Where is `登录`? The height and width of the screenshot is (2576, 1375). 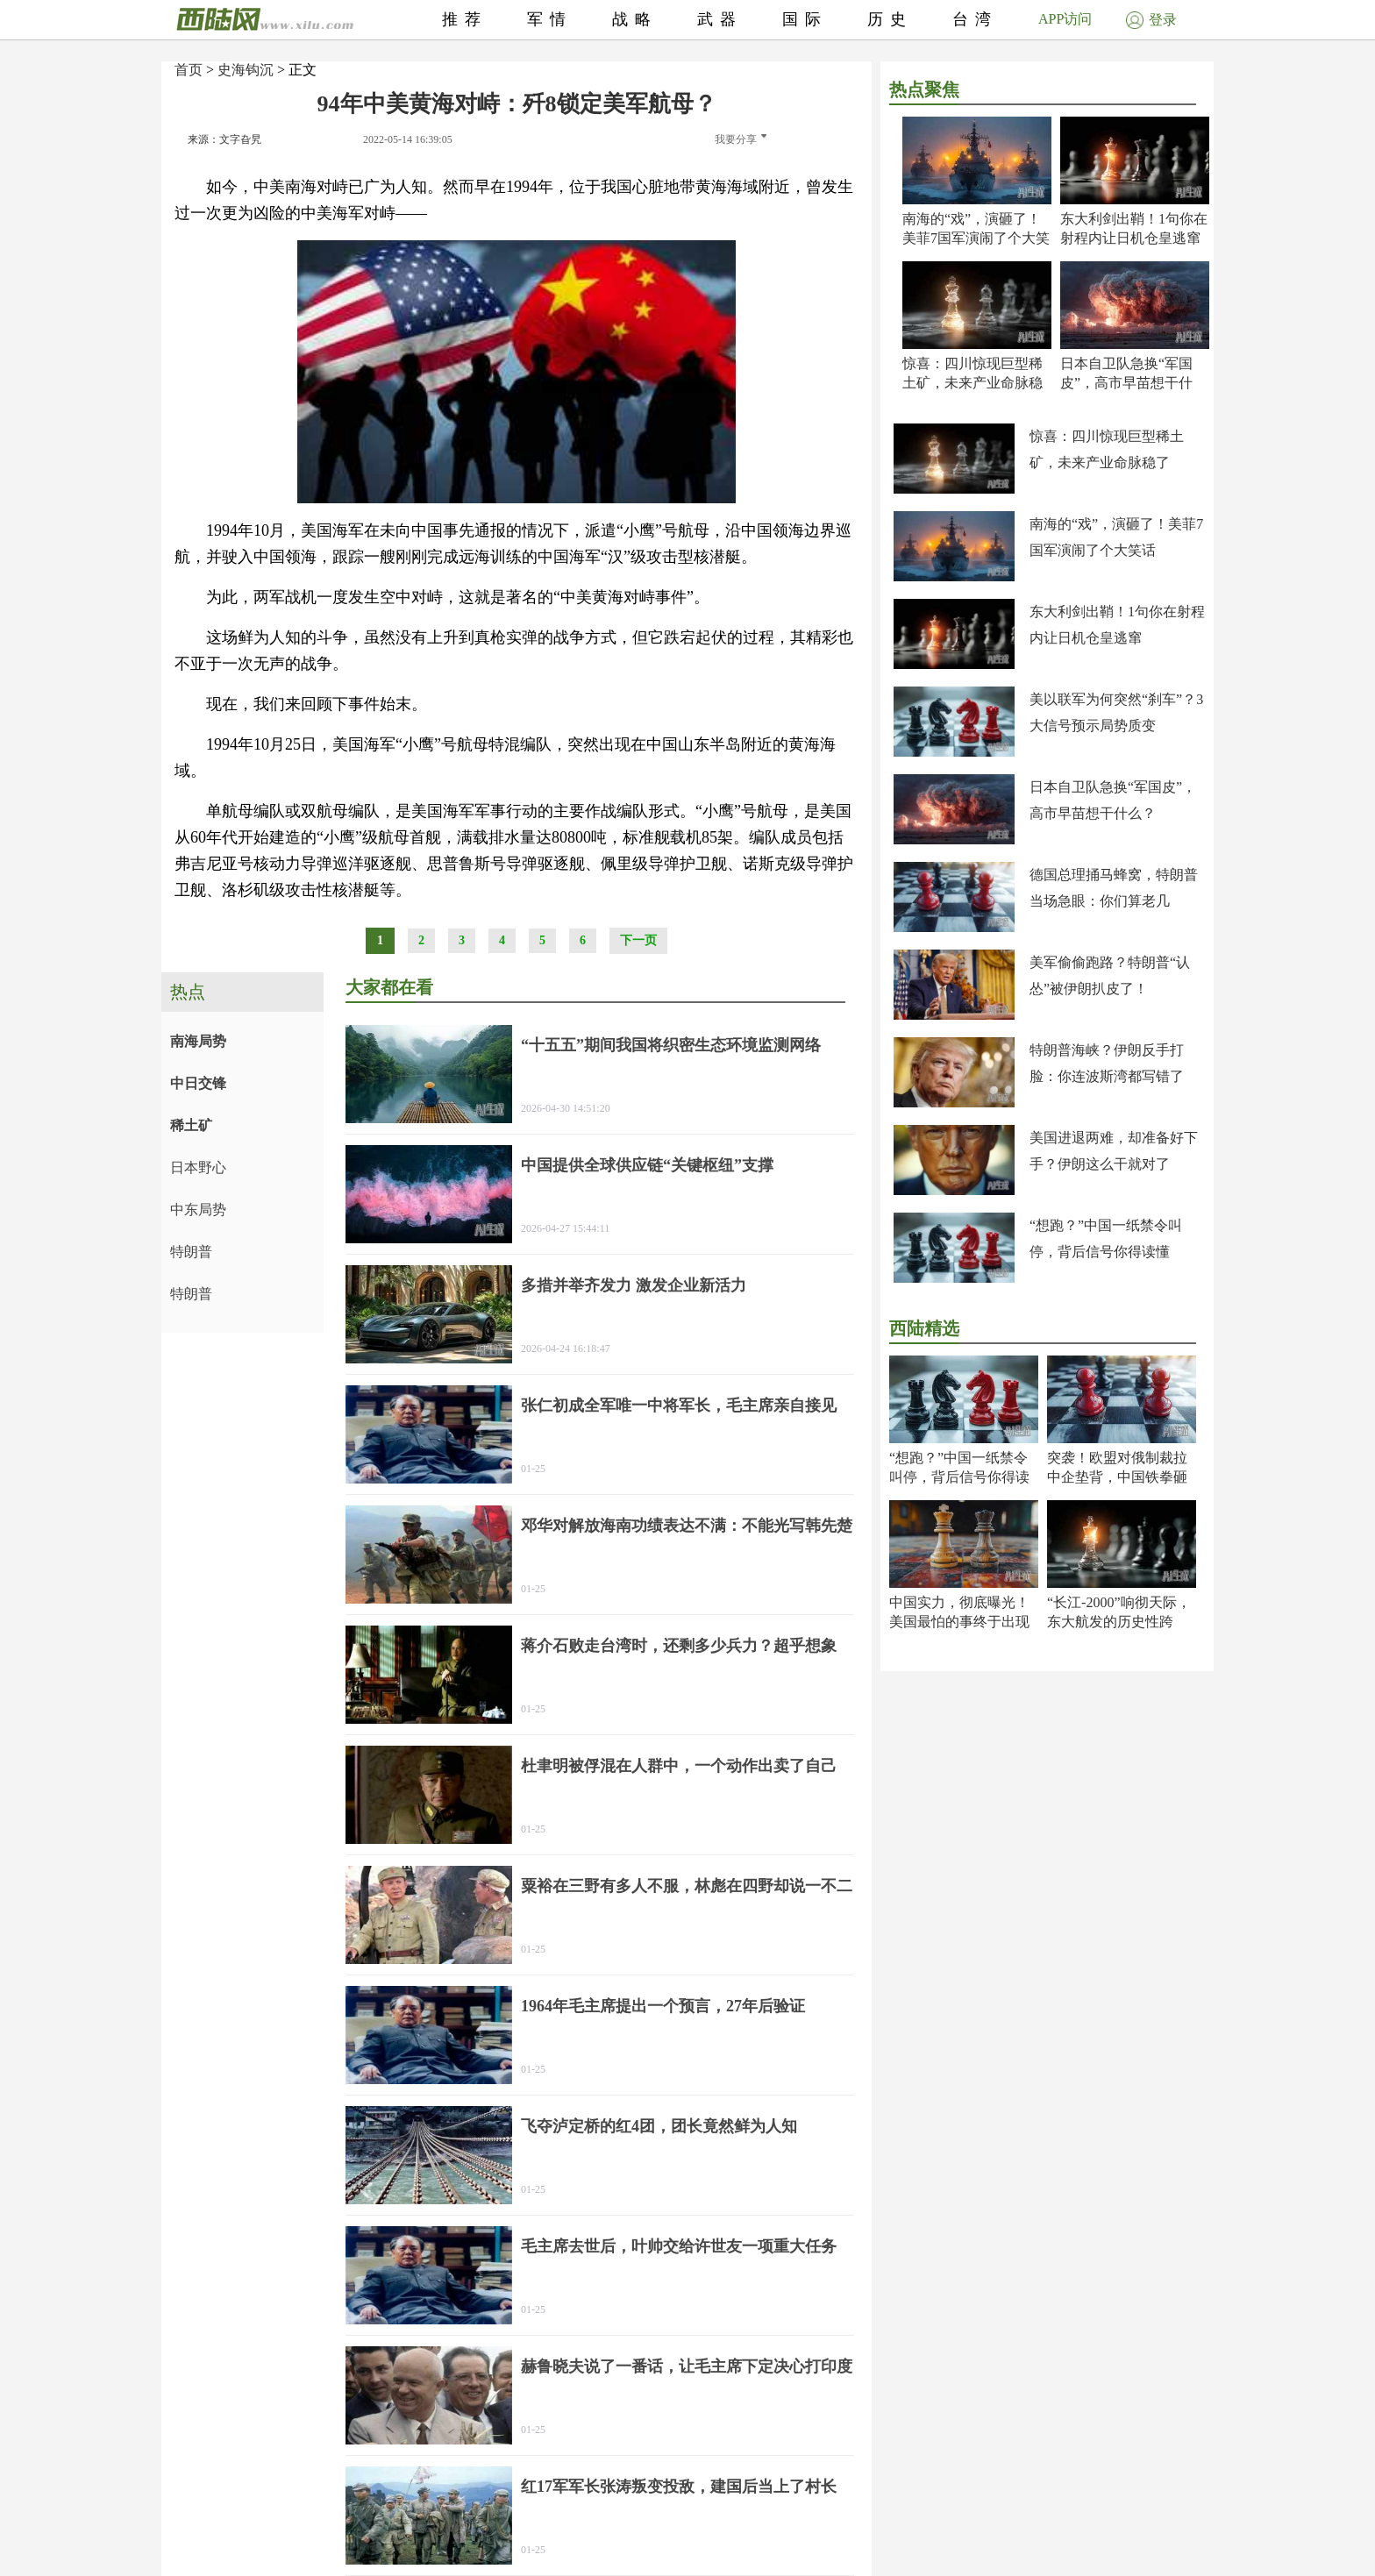 登录 is located at coordinates (1151, 19).